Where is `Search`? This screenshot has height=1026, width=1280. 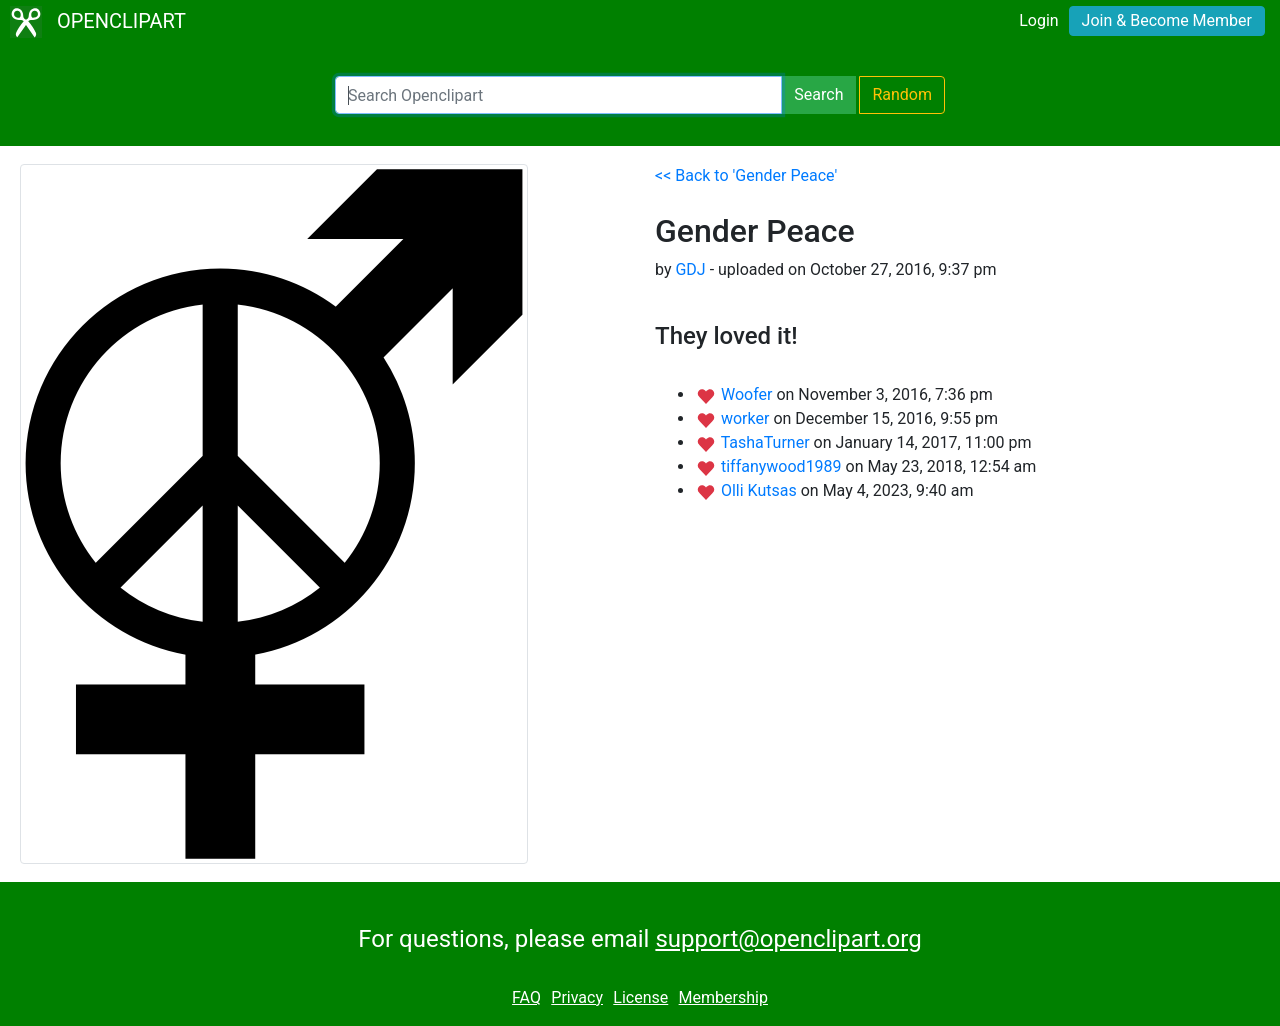
Search is located at coordinates (818, 94).